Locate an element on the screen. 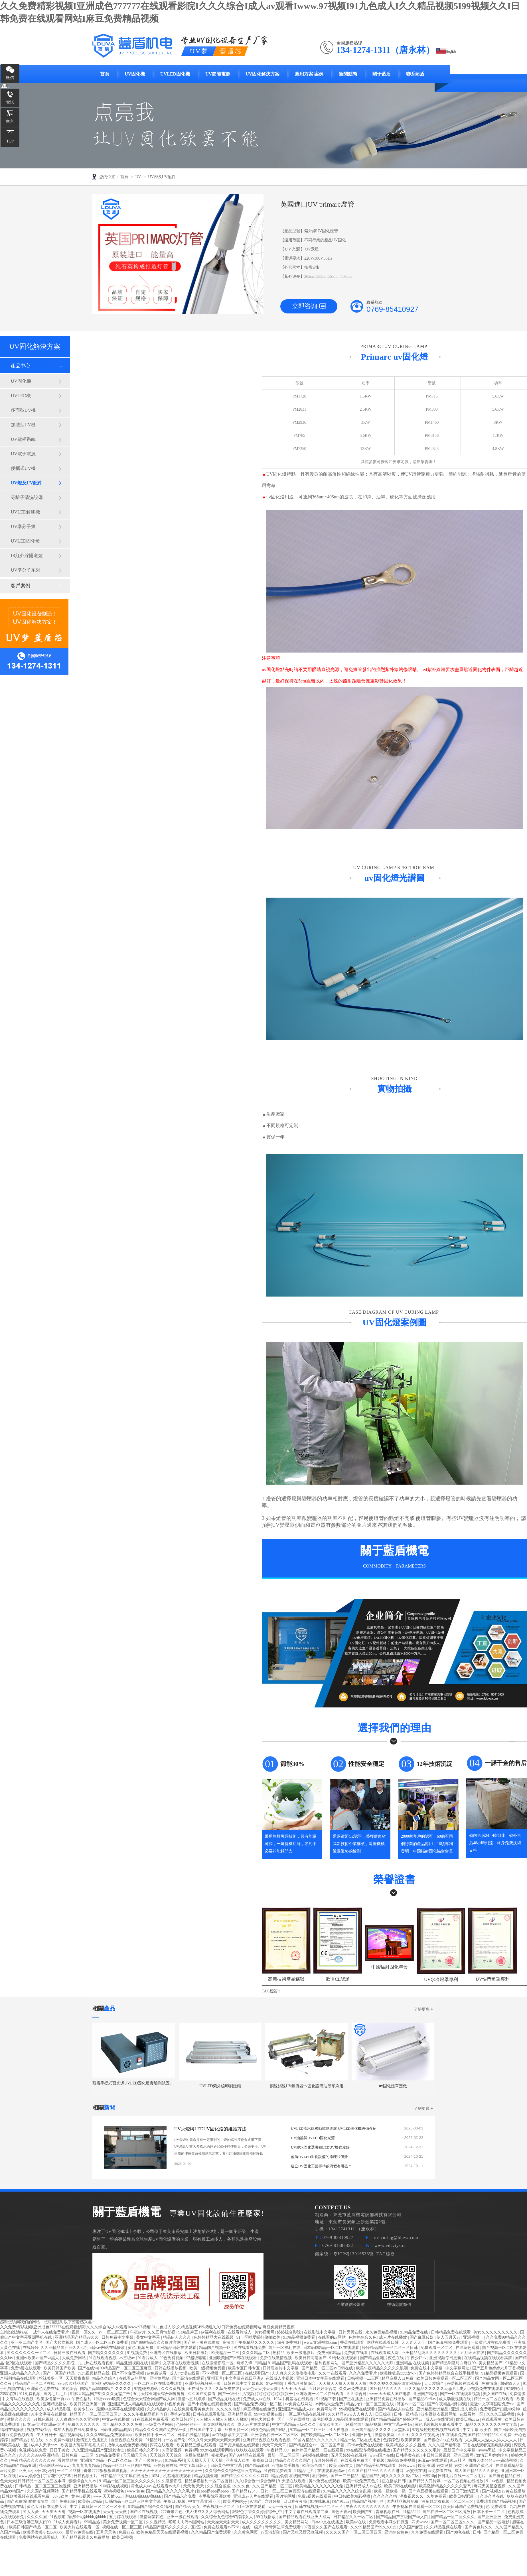 This screenshot has height=2576, width=527. 狠狠狠狠狠狠狠狠干 is located at coordinates (275, 2394).